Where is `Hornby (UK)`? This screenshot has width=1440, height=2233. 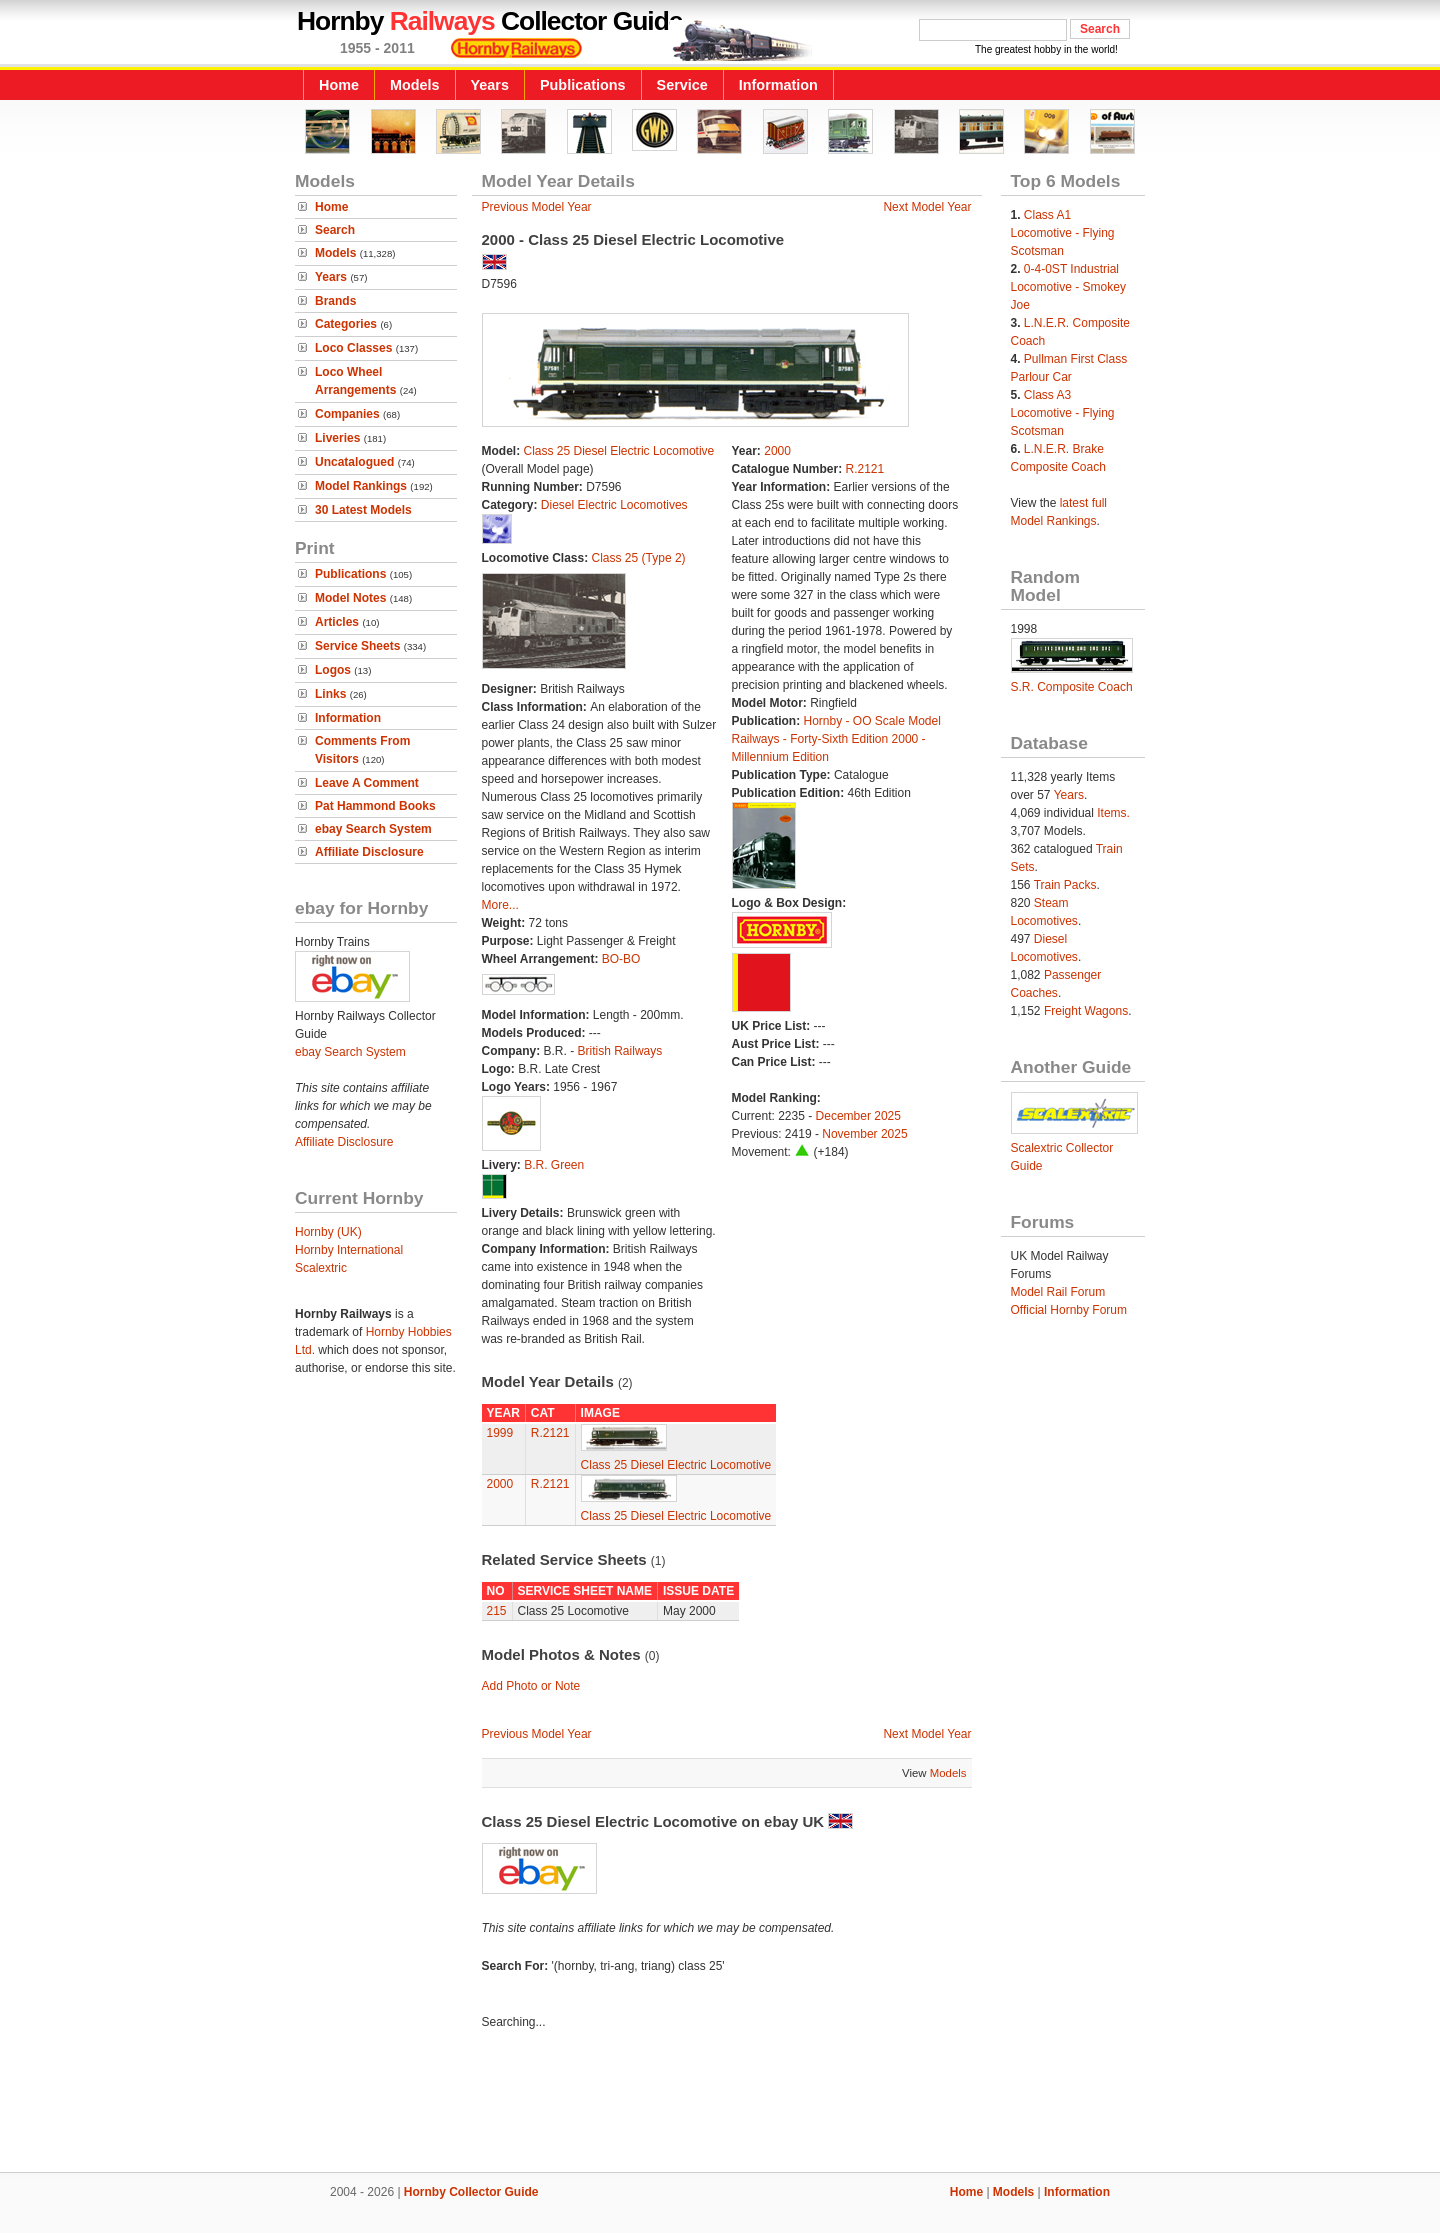
Hornby (UK) is located at coordinates (328, 1232).